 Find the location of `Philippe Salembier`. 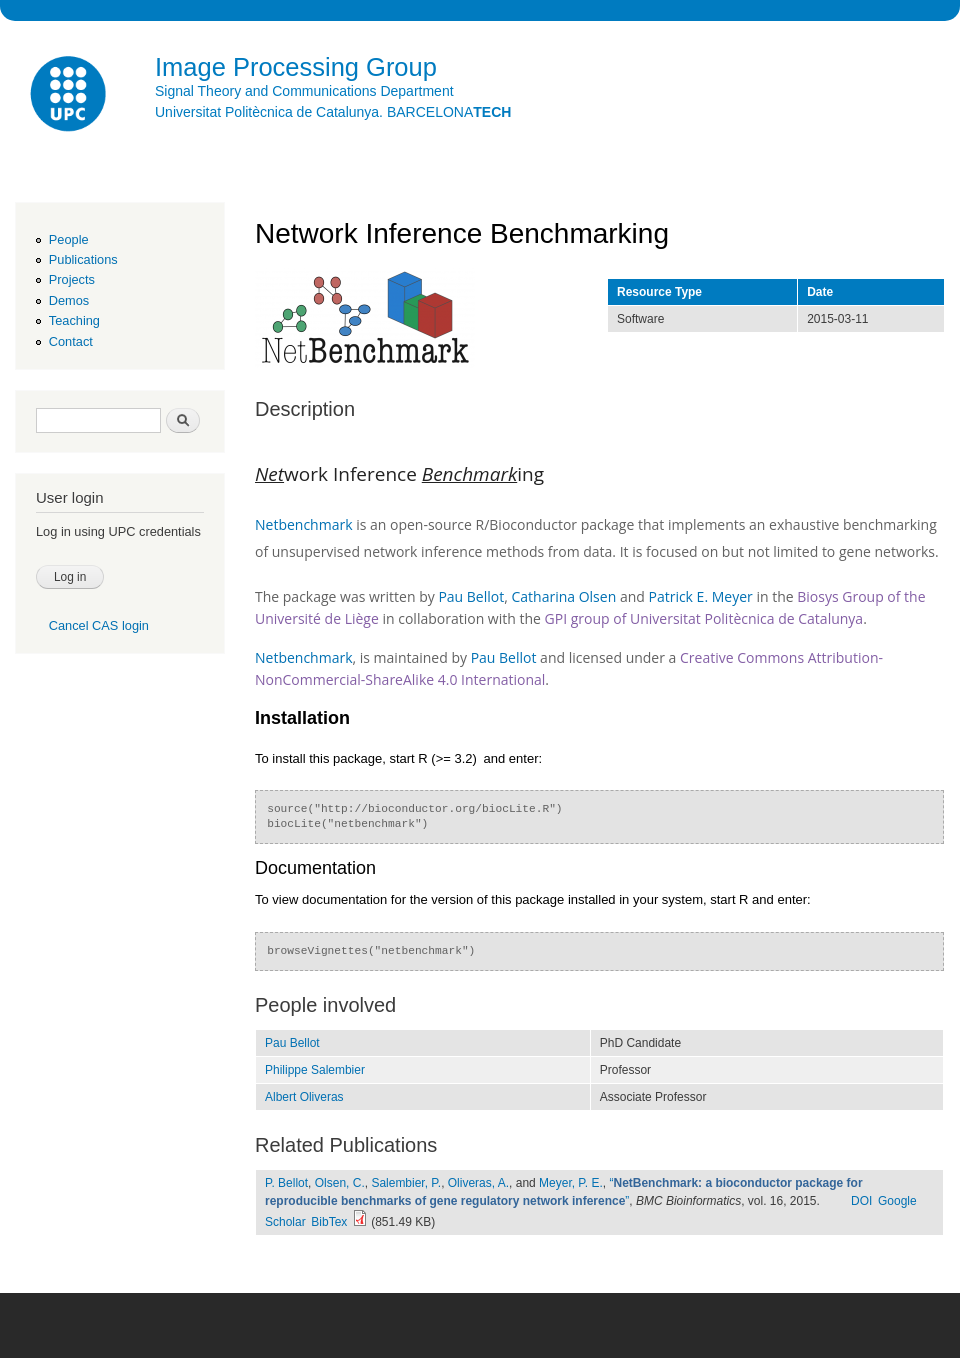

Philippe Salembier is located at coordinates (315, 1070).